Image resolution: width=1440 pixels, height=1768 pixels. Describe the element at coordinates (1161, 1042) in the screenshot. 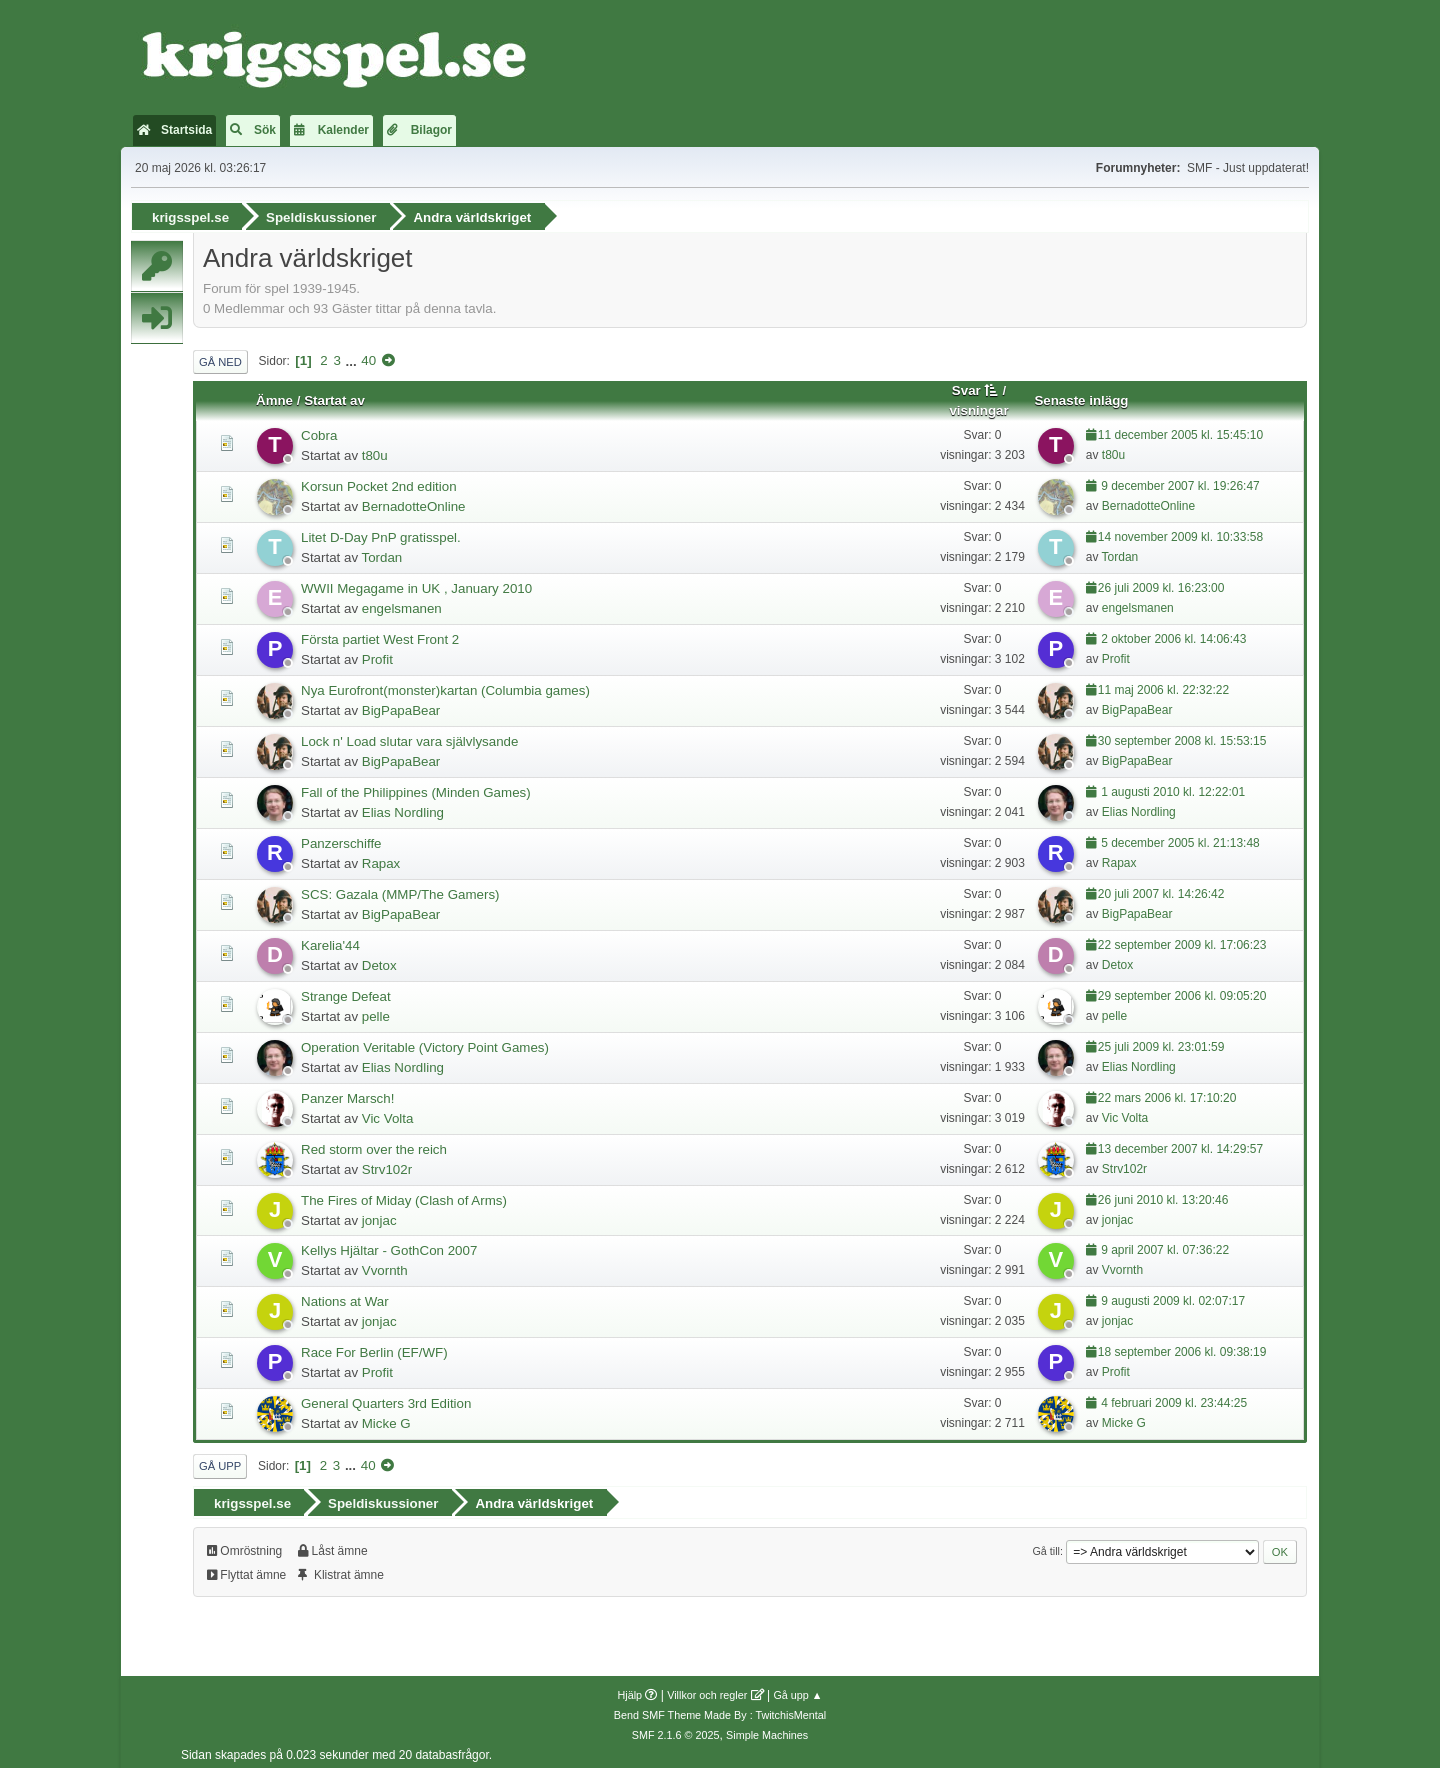

I see `25 juli 2009 kl. 23:01:59` at that location.